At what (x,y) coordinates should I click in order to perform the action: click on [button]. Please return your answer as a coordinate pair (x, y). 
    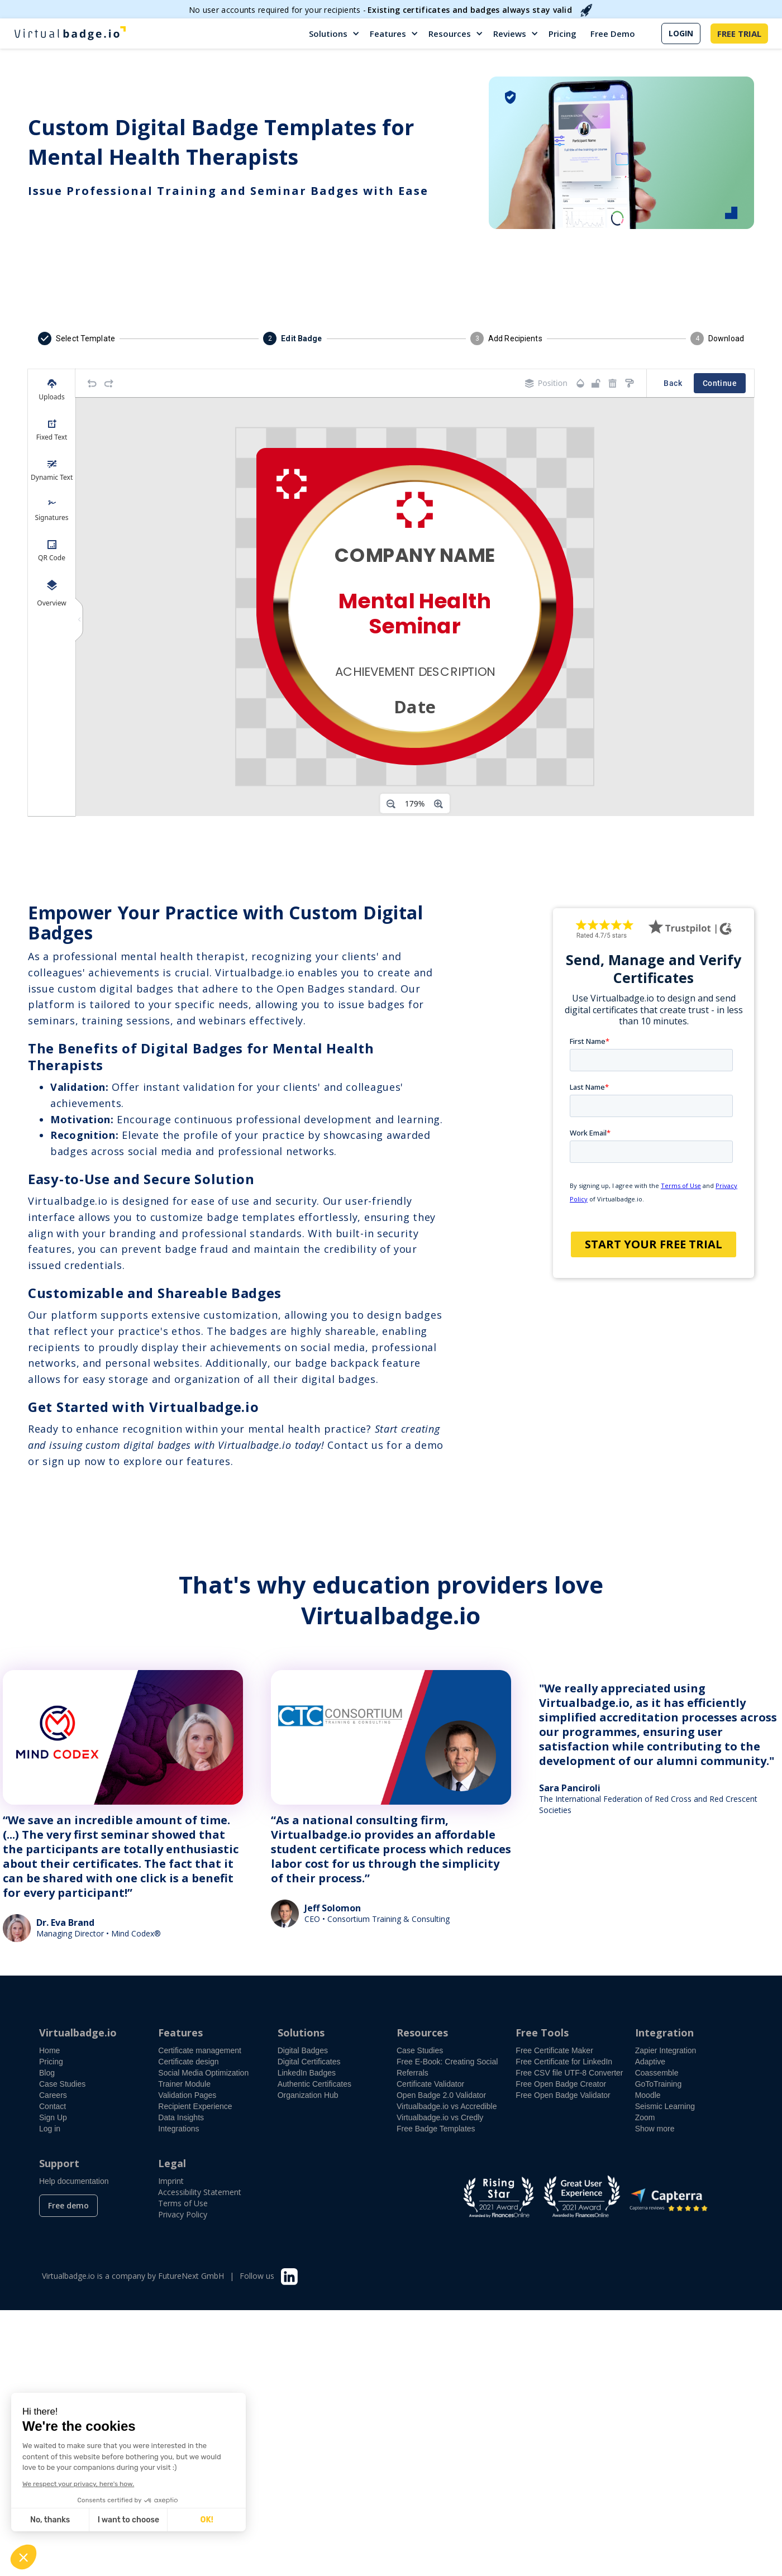
    Looking at the image, I should click on (334, 33).